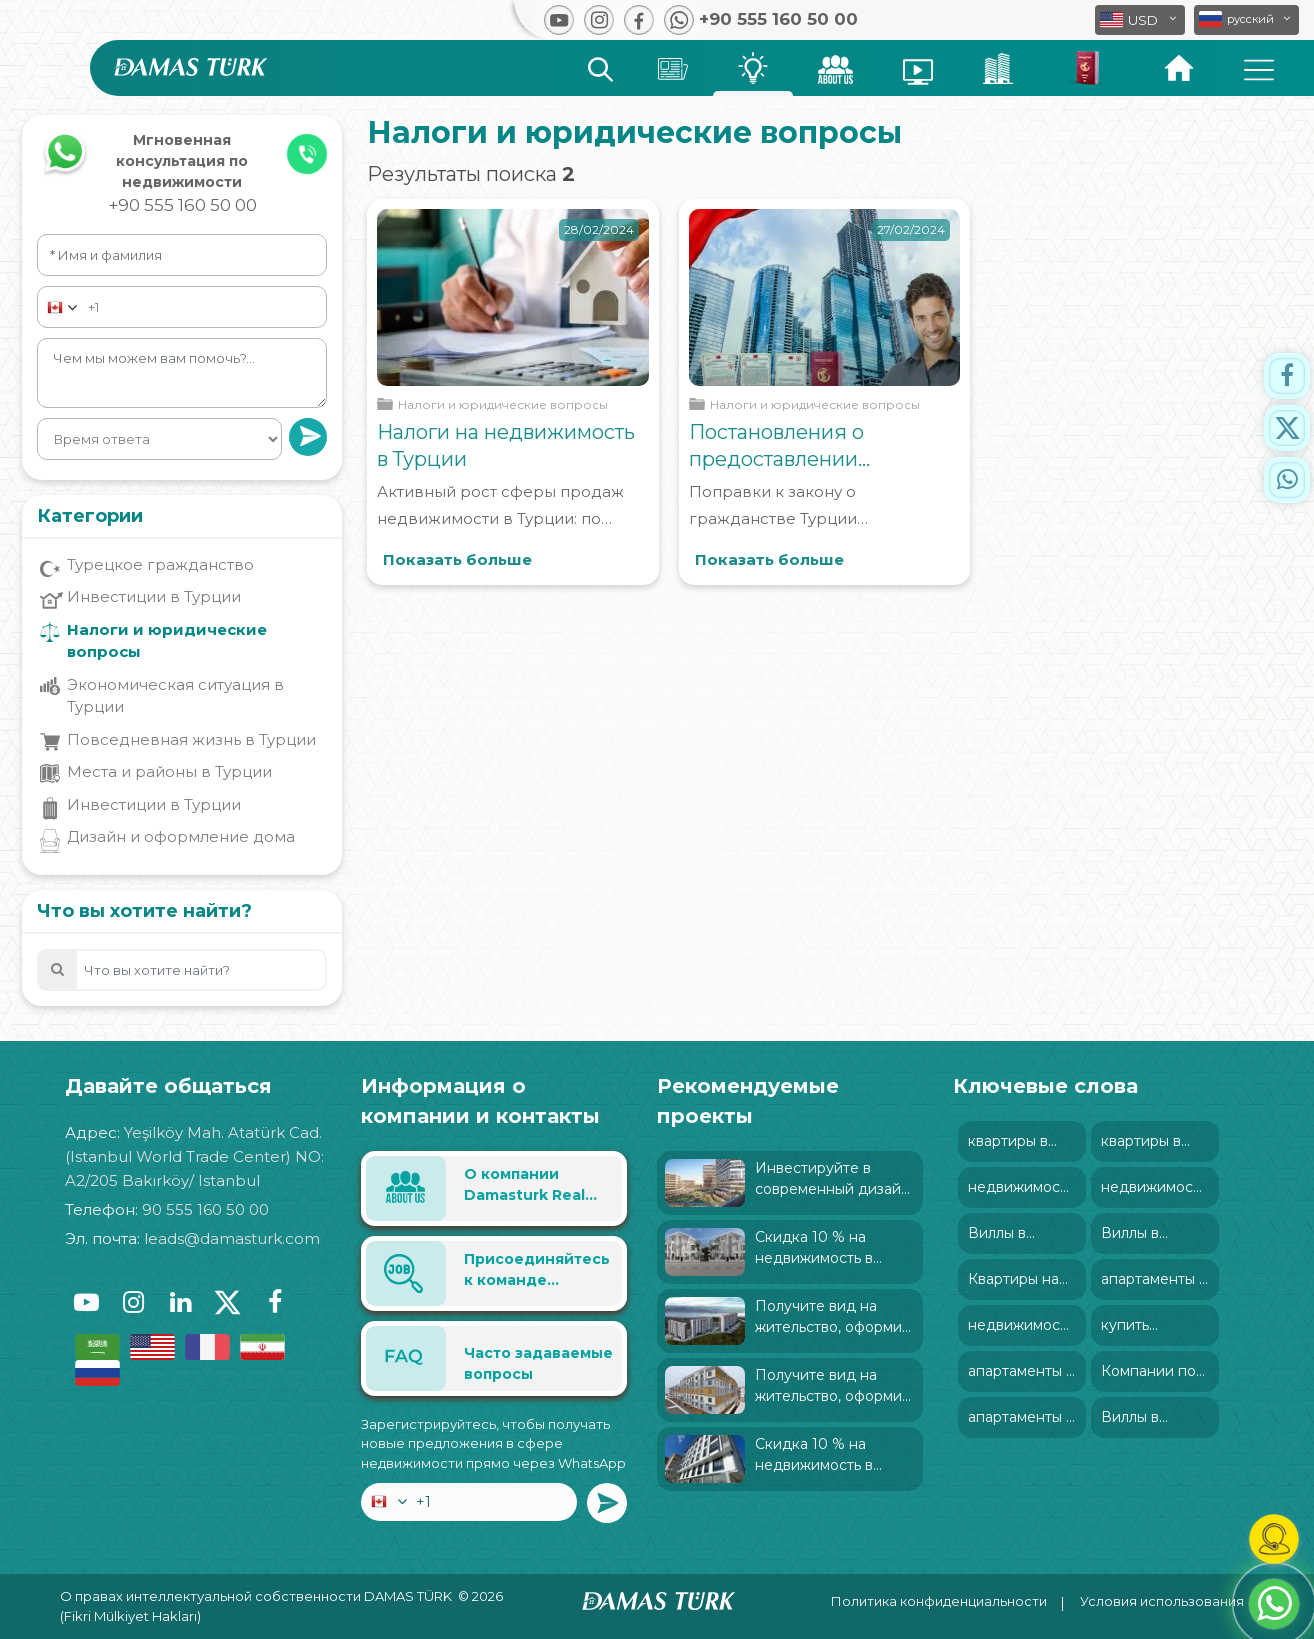 The image size is (1314, 1639). What do you see at coordinates (232, 1238) in the screenshot?
I see `leads@damasturk.com` at bounding box center [232, 1238].